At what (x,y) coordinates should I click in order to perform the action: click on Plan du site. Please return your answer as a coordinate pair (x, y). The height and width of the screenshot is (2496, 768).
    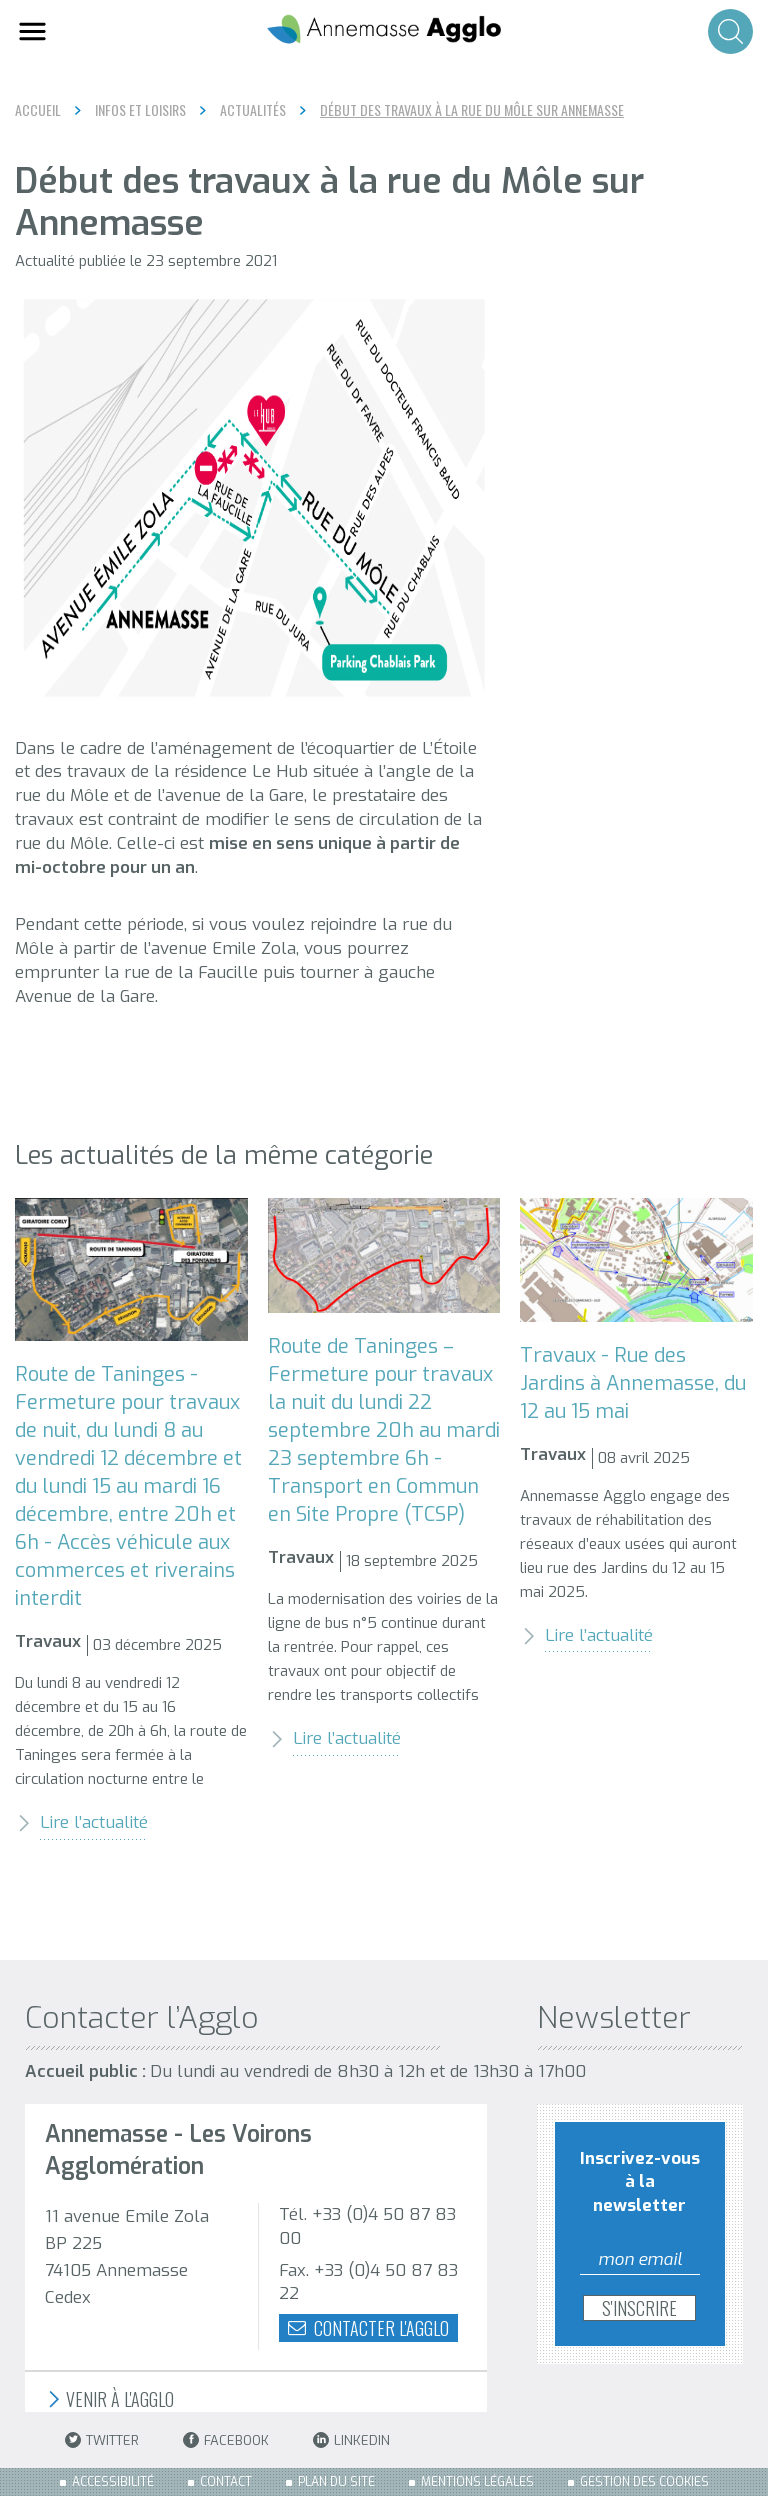
    Looking at the image, I should click on (336, 2482).